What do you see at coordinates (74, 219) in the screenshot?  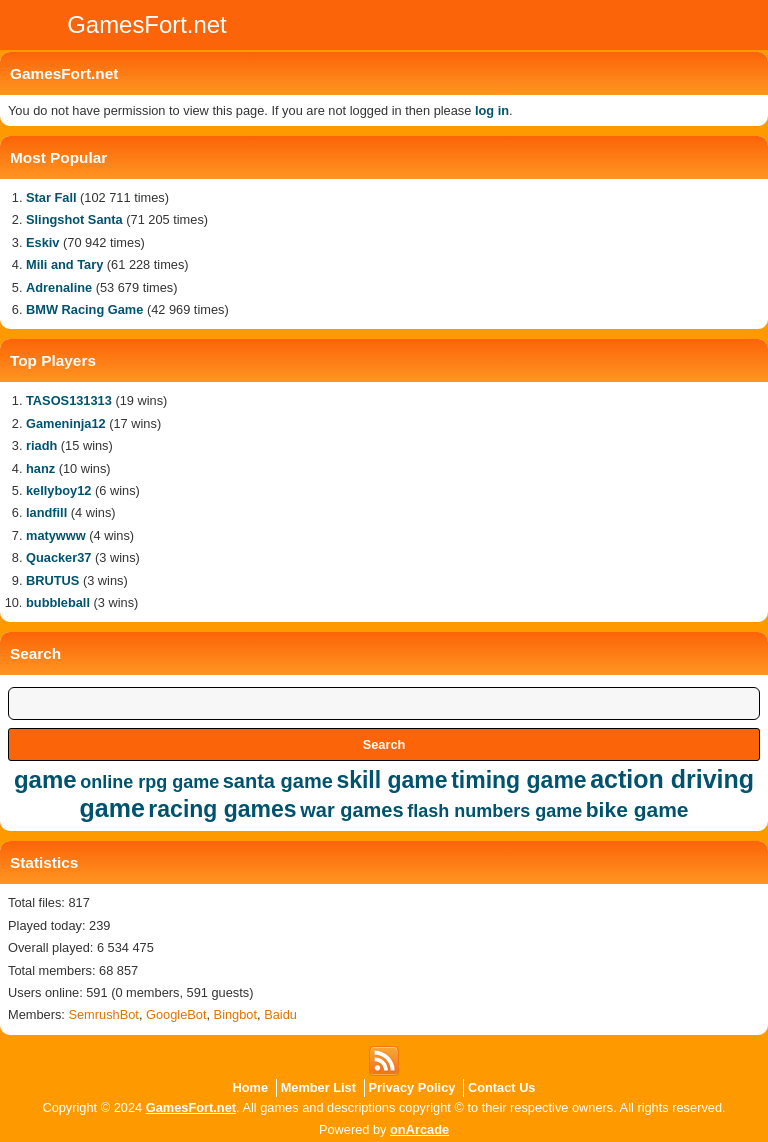 I see `Slingshot Santa` at bounding box center [74, 219].